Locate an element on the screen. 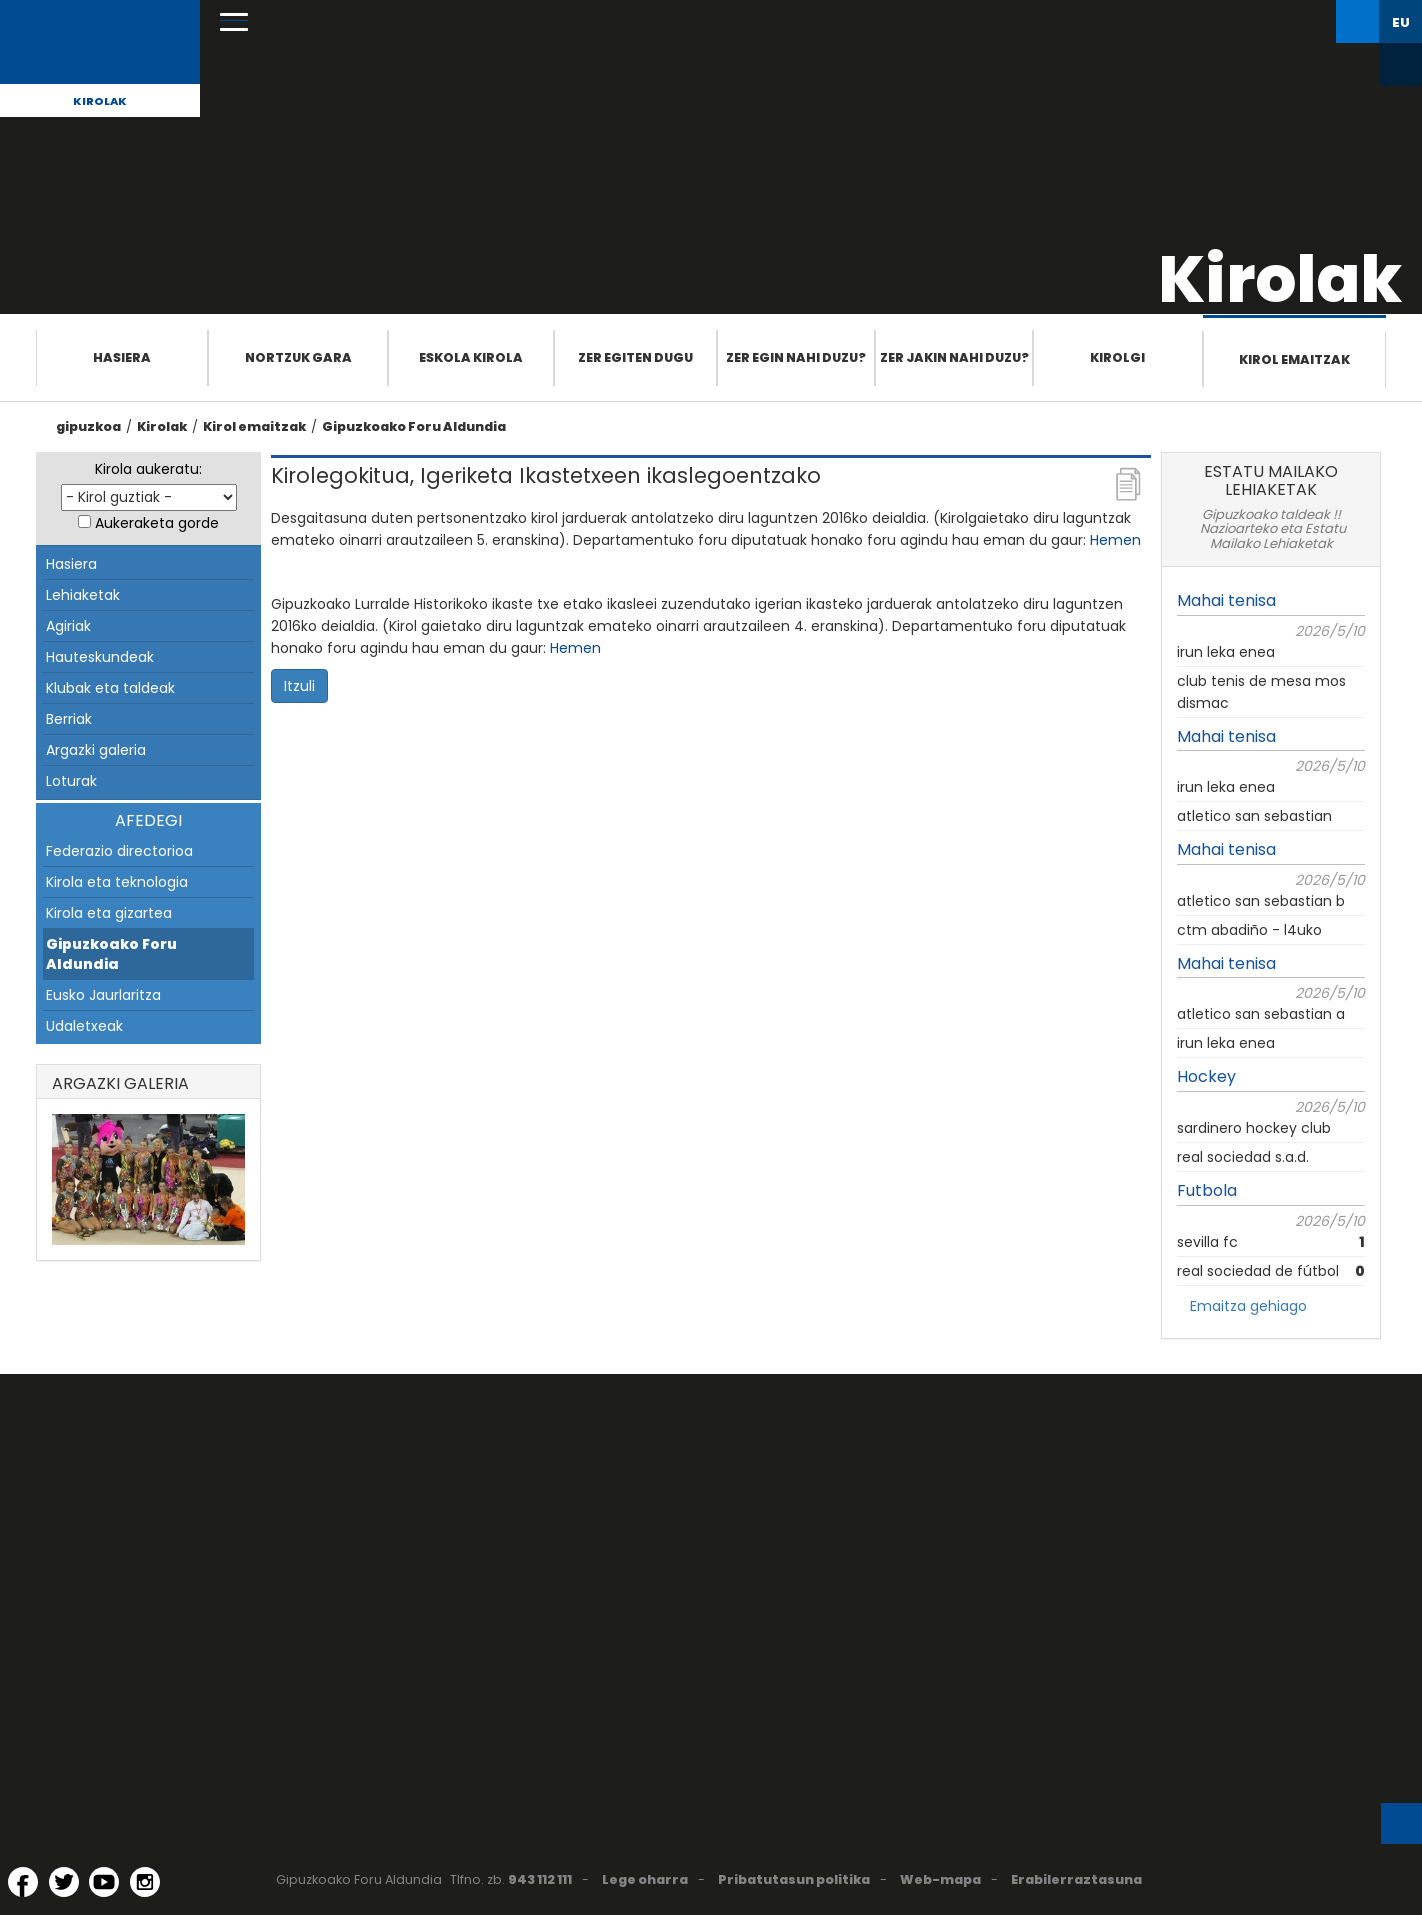  Eusko Jaurlaritza is located at coordinates (103, 995).